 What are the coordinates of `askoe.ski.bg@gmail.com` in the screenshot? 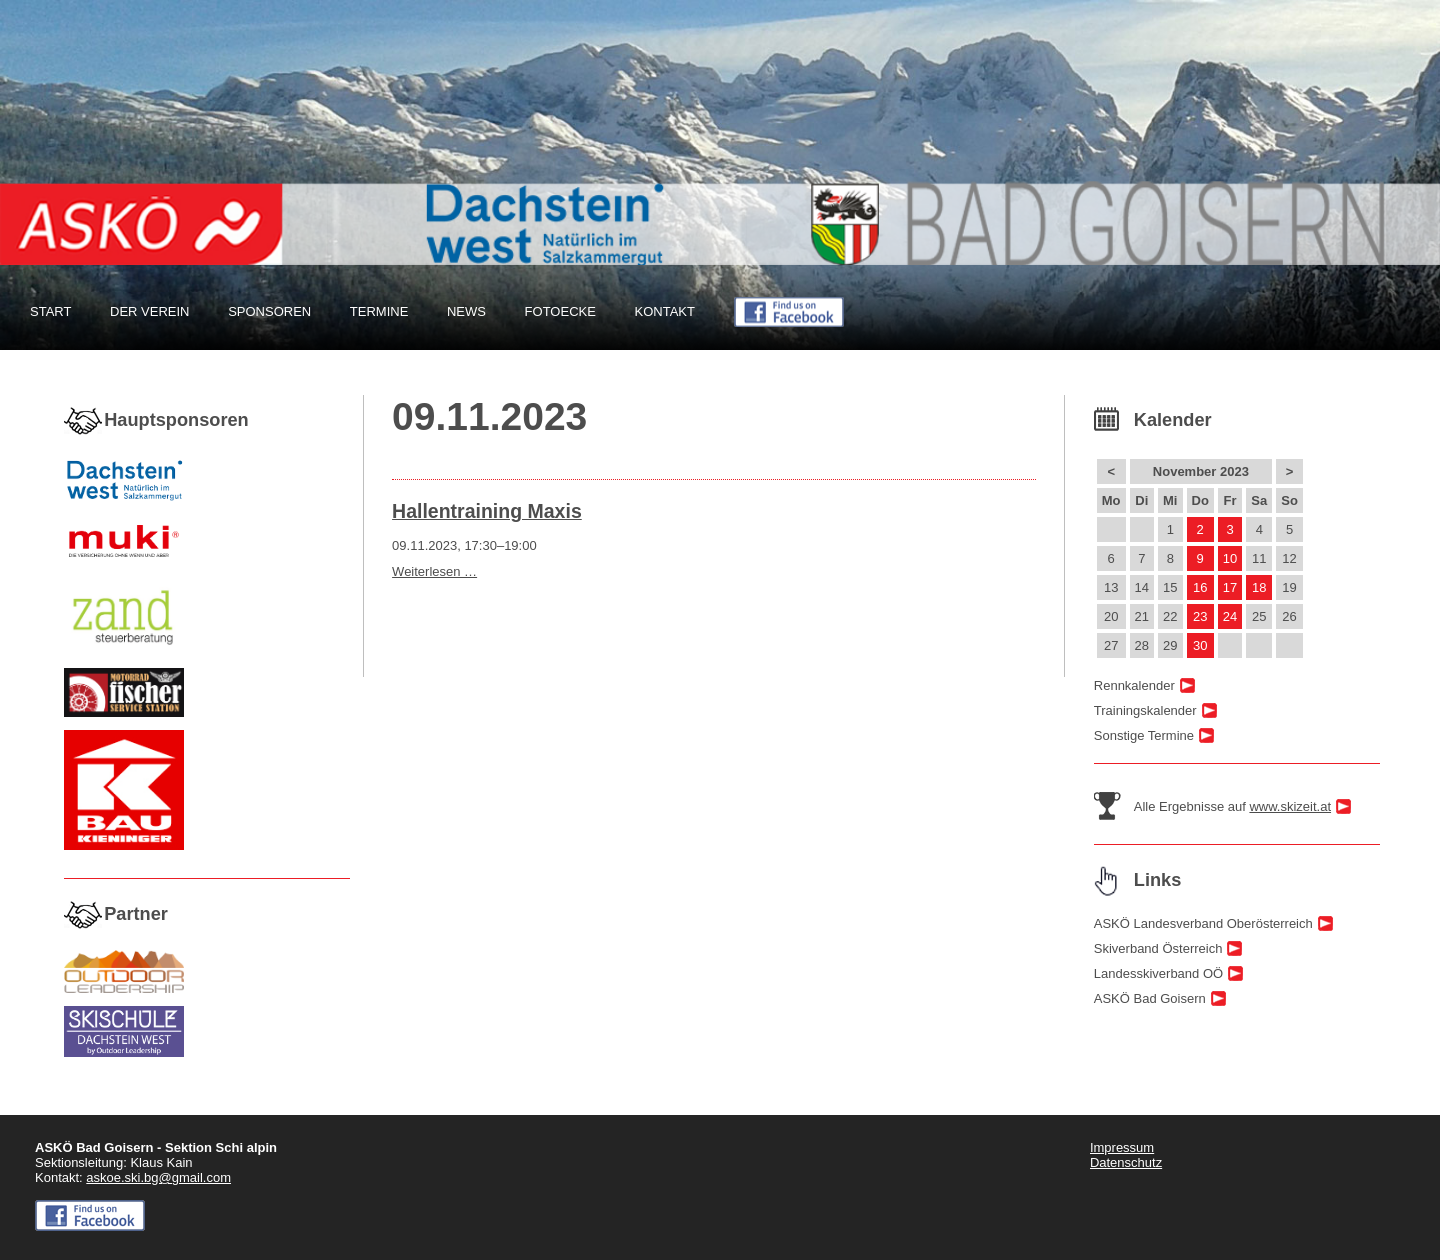 It's located at (158, 1177).